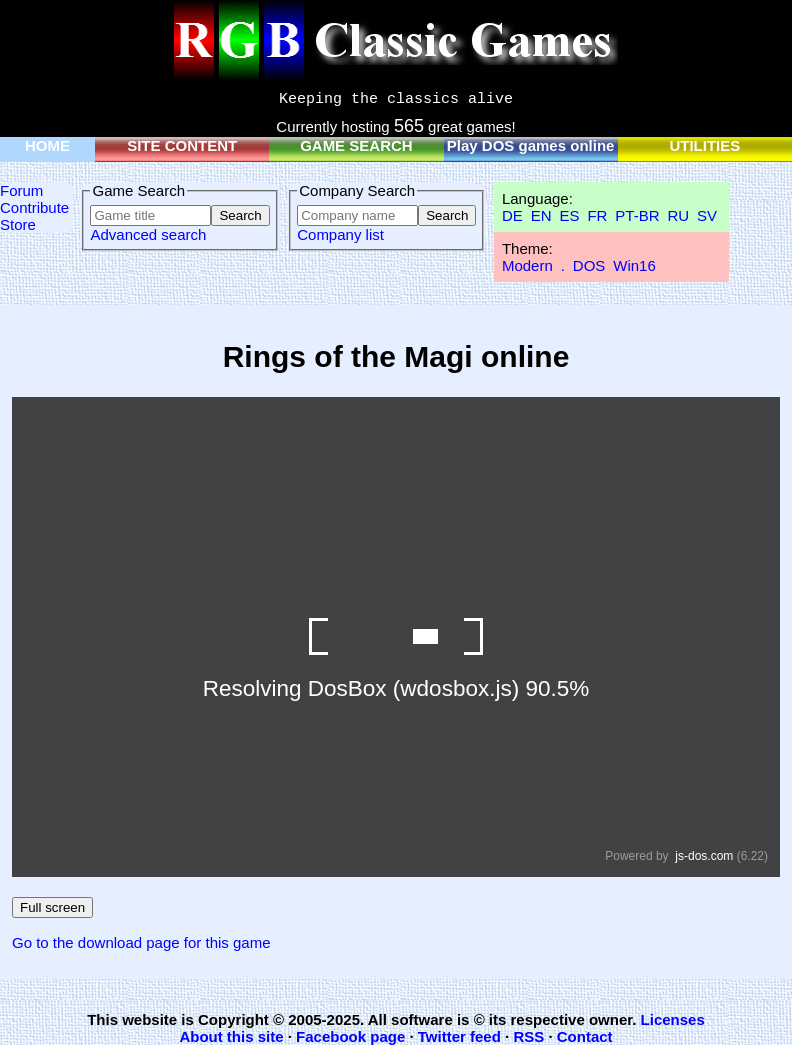  Describe the element at coordinates (527, 265) in the screenshot. I see `Modern` at that location.